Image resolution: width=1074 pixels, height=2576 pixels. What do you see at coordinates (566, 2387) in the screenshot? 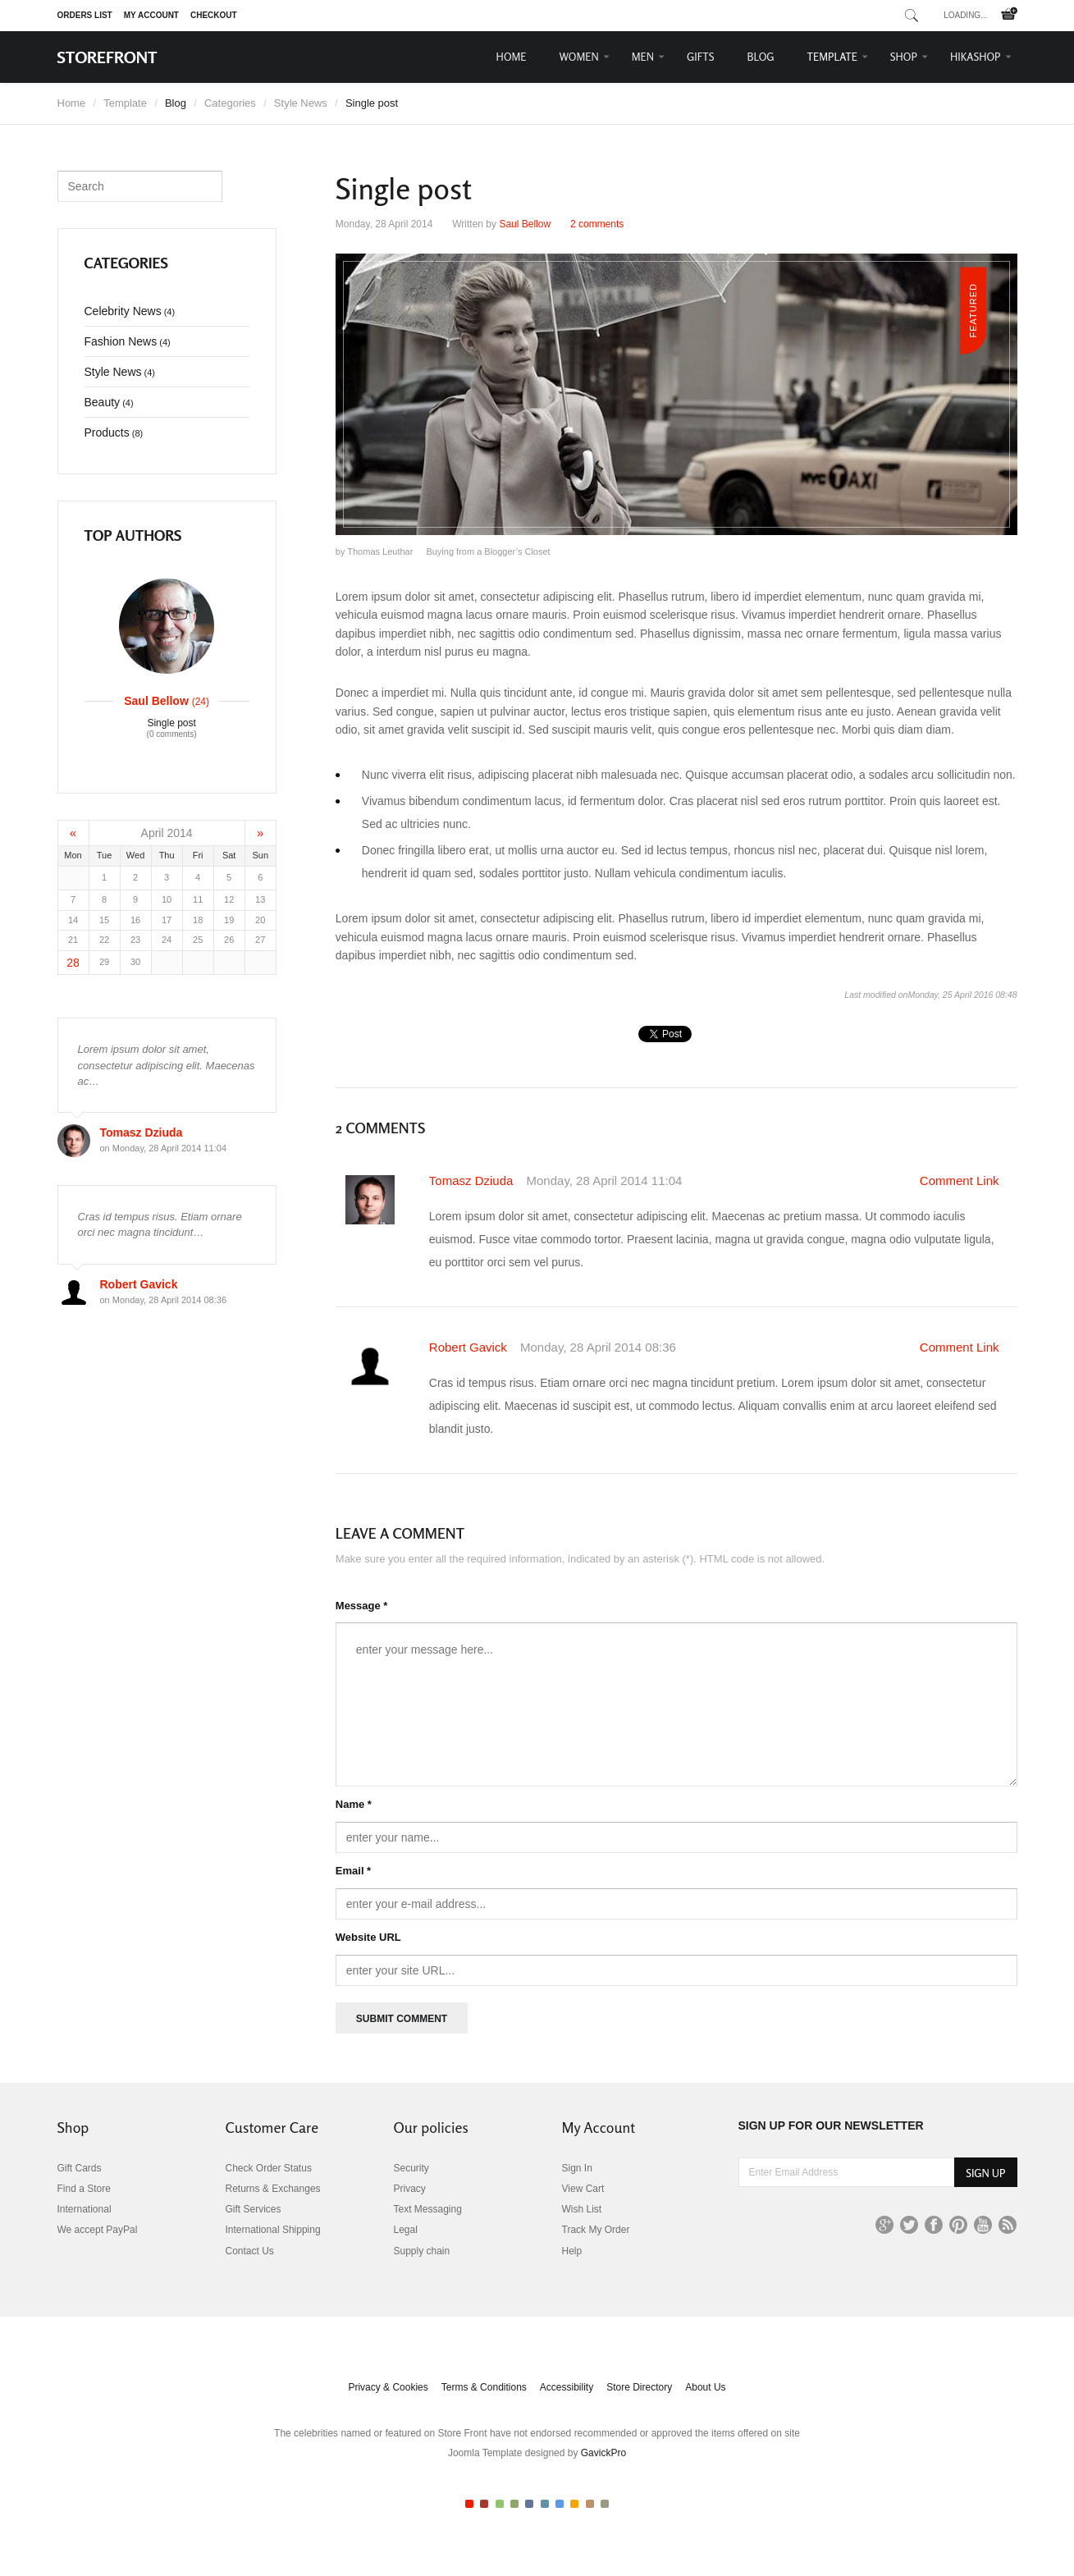
I see `Accessibility` at bounding box center [566, 2387].